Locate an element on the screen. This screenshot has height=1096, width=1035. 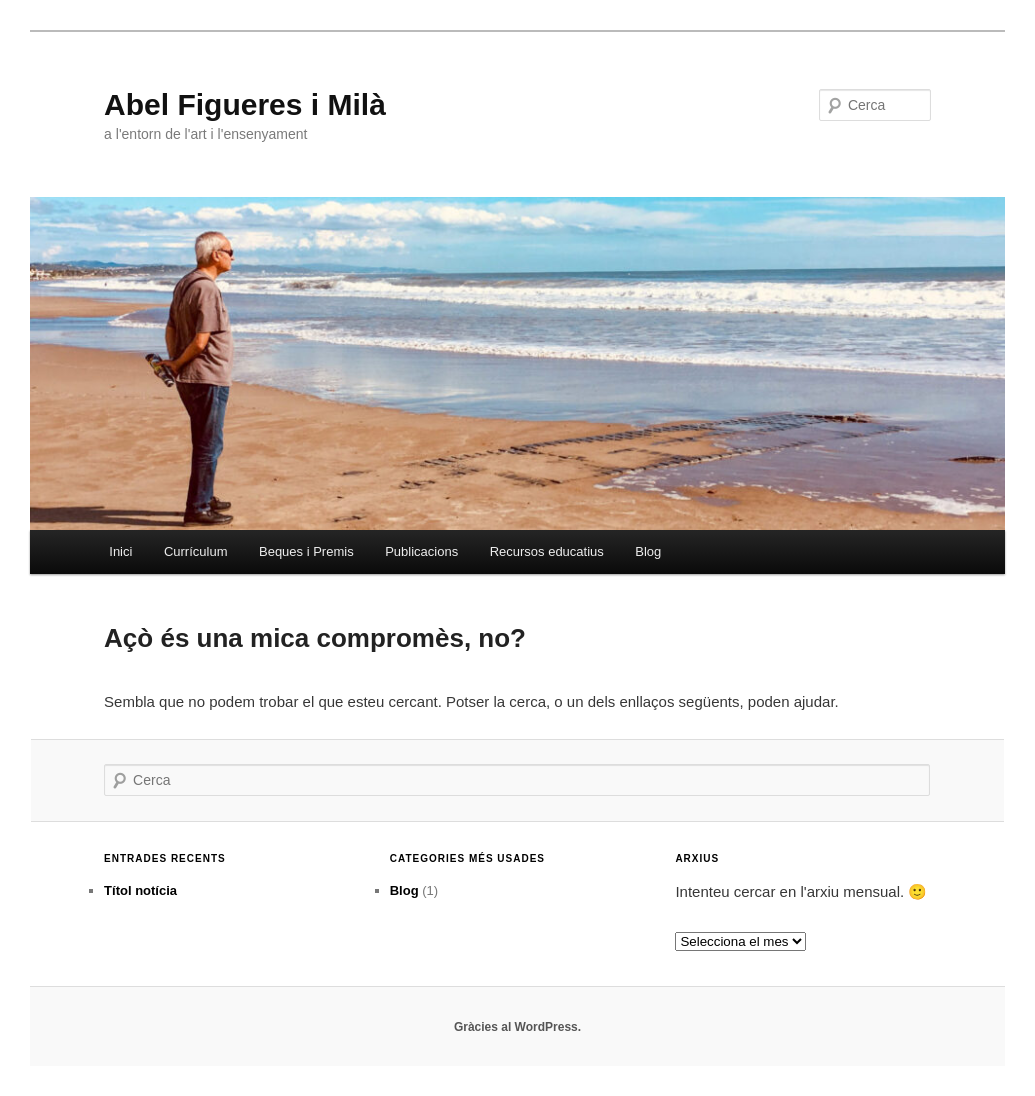
Inici is located at coordinates (120, 551).